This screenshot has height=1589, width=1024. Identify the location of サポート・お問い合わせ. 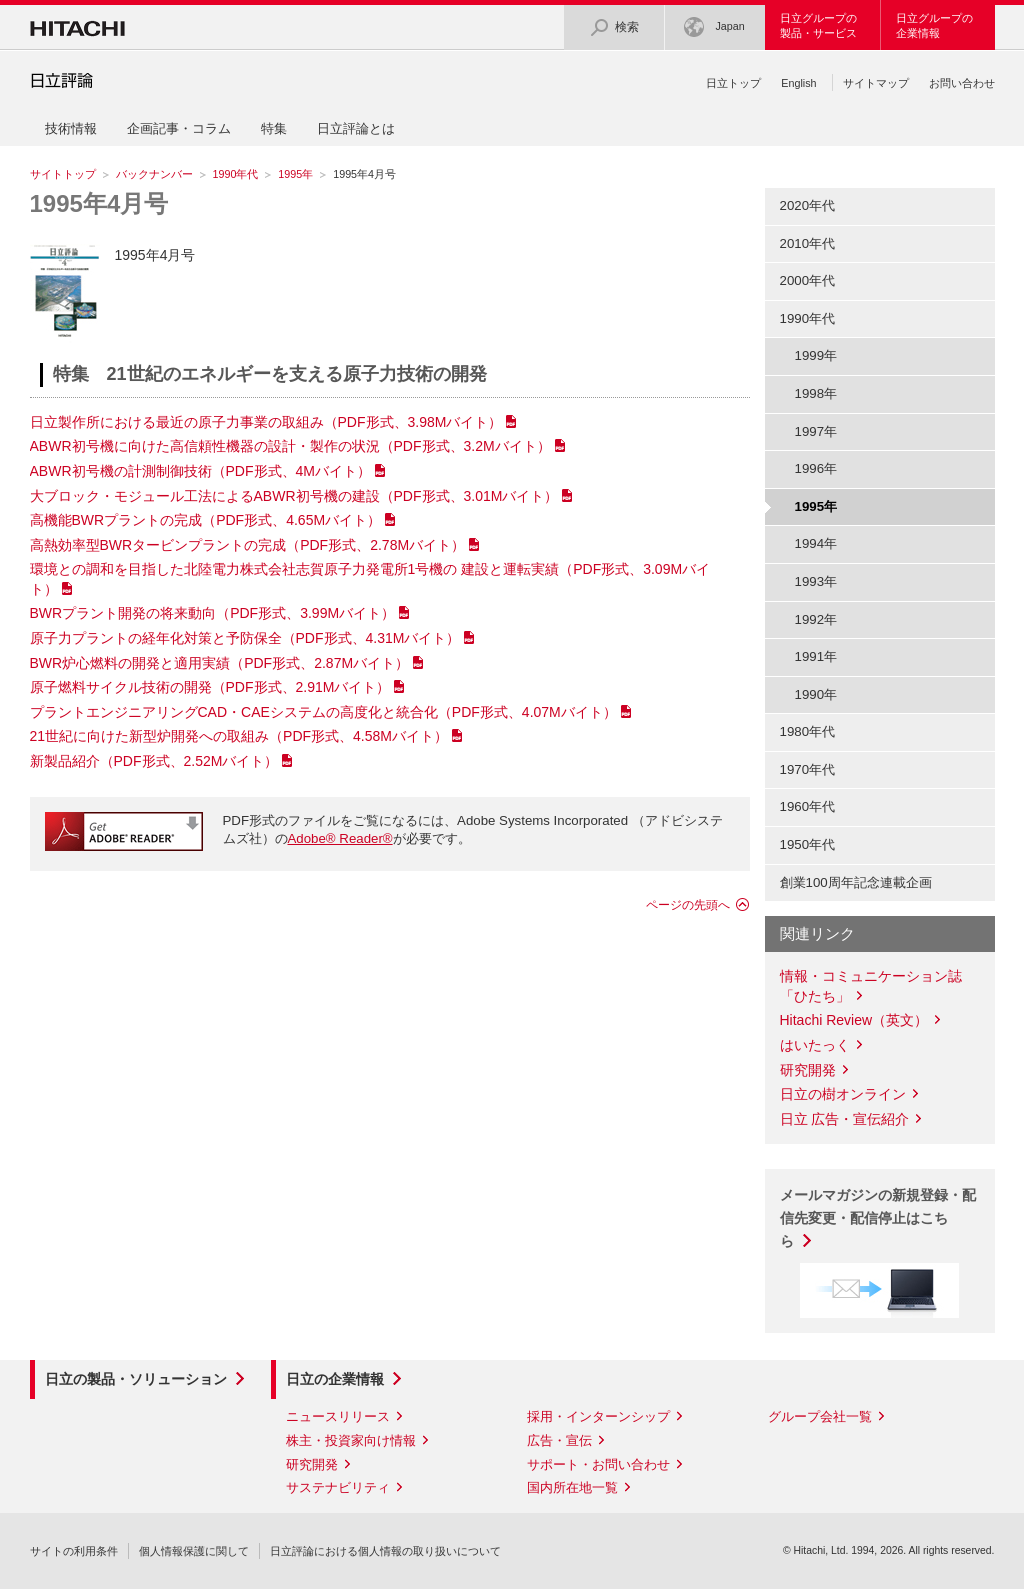
(598, 1464).